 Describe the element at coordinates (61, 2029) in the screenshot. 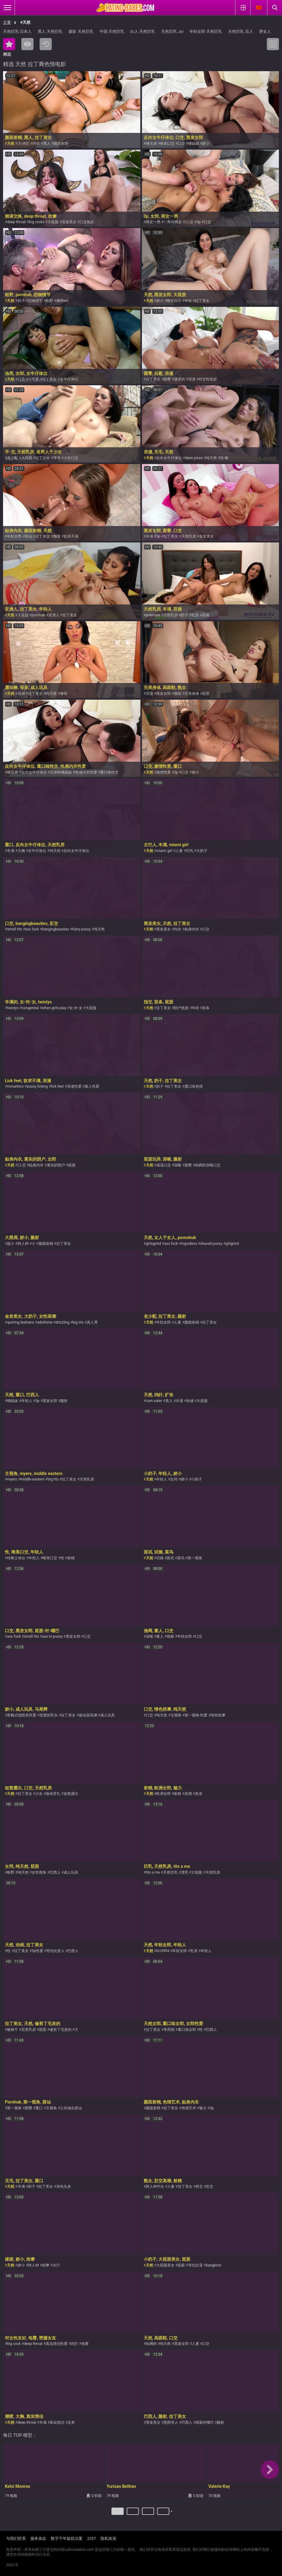

I see `修剪了毛发的` at that location.